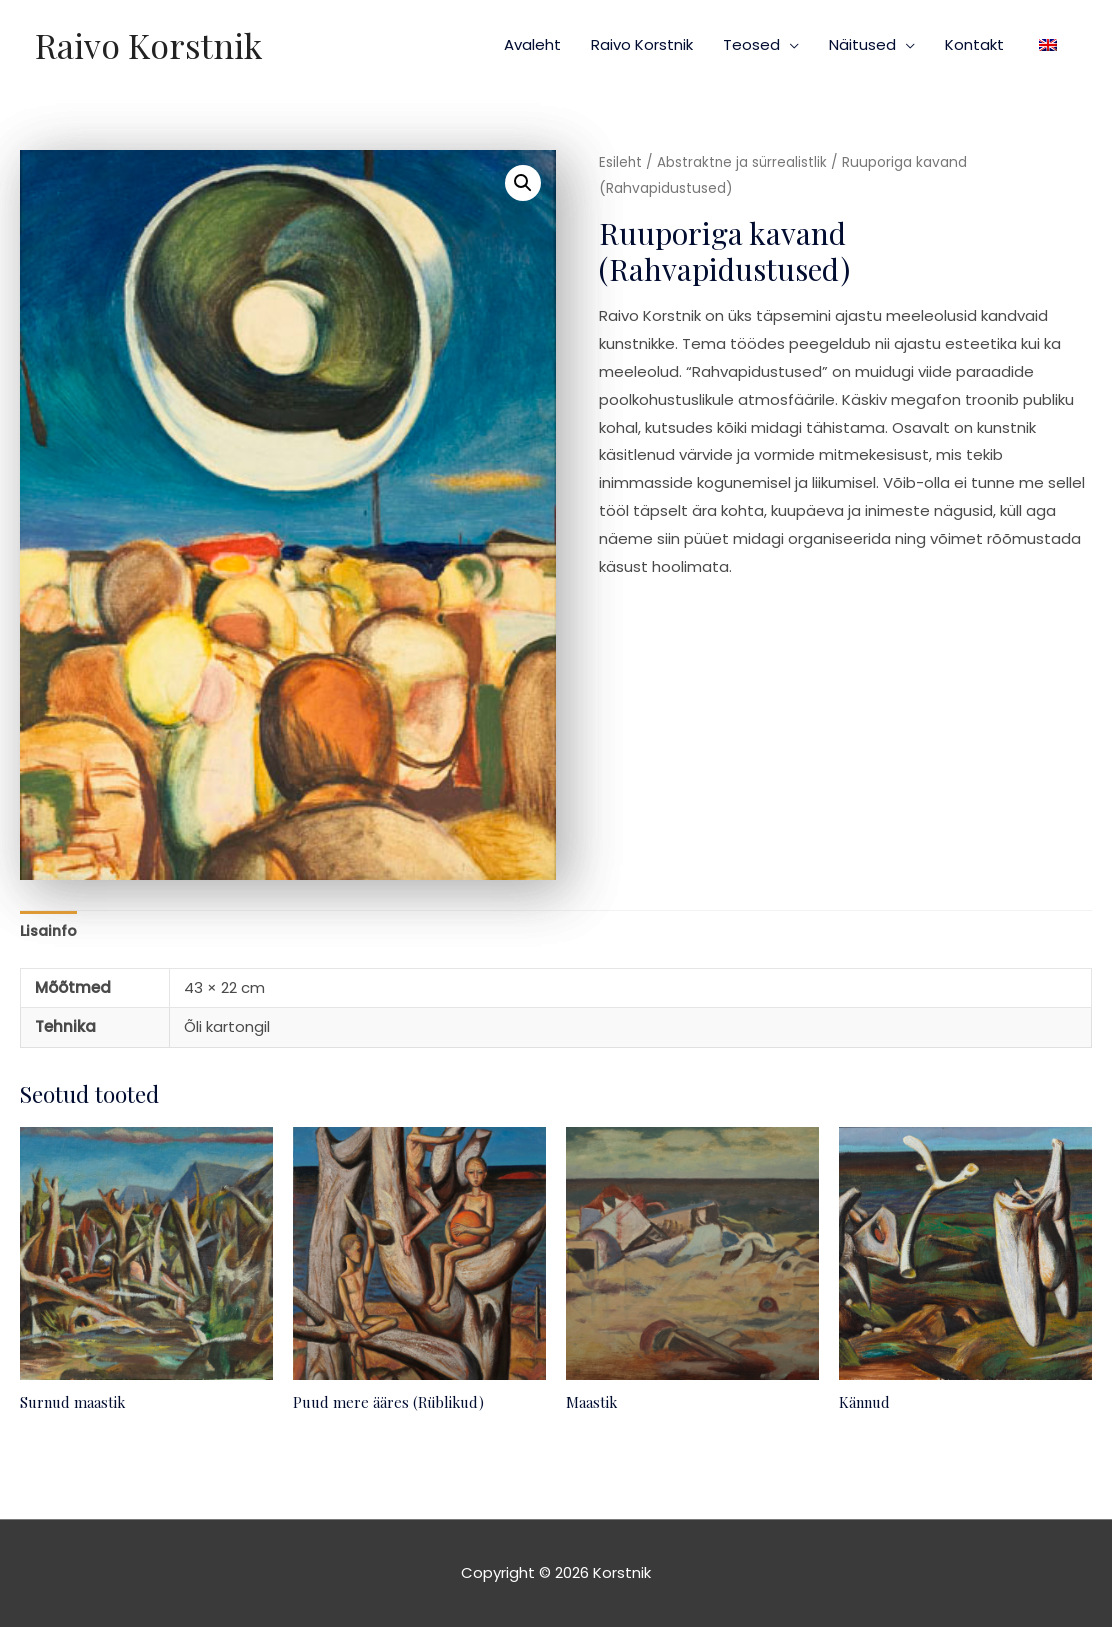 This screenshot has height=1630, width=1112. Describe the element at coordinates (523, 183) in the screenshot. I see `[button]` at that location.